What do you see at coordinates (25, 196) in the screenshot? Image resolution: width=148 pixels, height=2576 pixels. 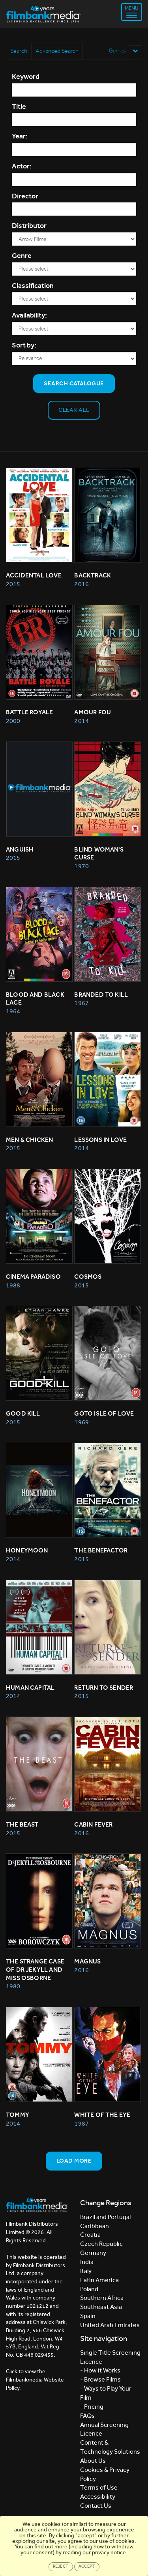 I see `Director` at bounding box center [25, 196].